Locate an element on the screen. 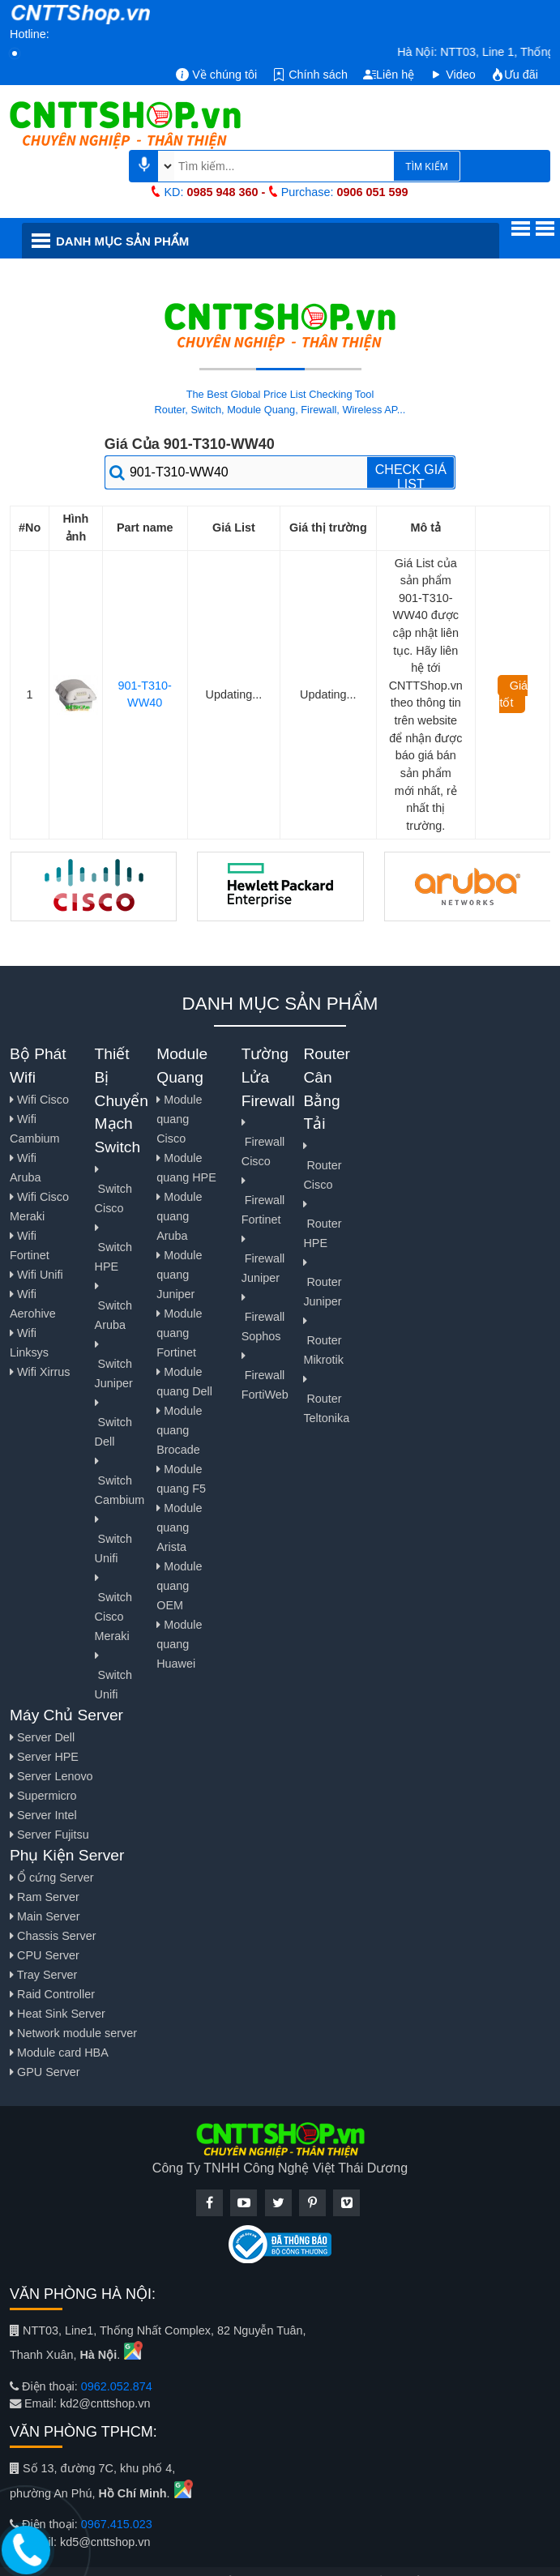 The height and width of the screenshot is (2576, 560). Tray Server is located at coordinates (43, 1974).